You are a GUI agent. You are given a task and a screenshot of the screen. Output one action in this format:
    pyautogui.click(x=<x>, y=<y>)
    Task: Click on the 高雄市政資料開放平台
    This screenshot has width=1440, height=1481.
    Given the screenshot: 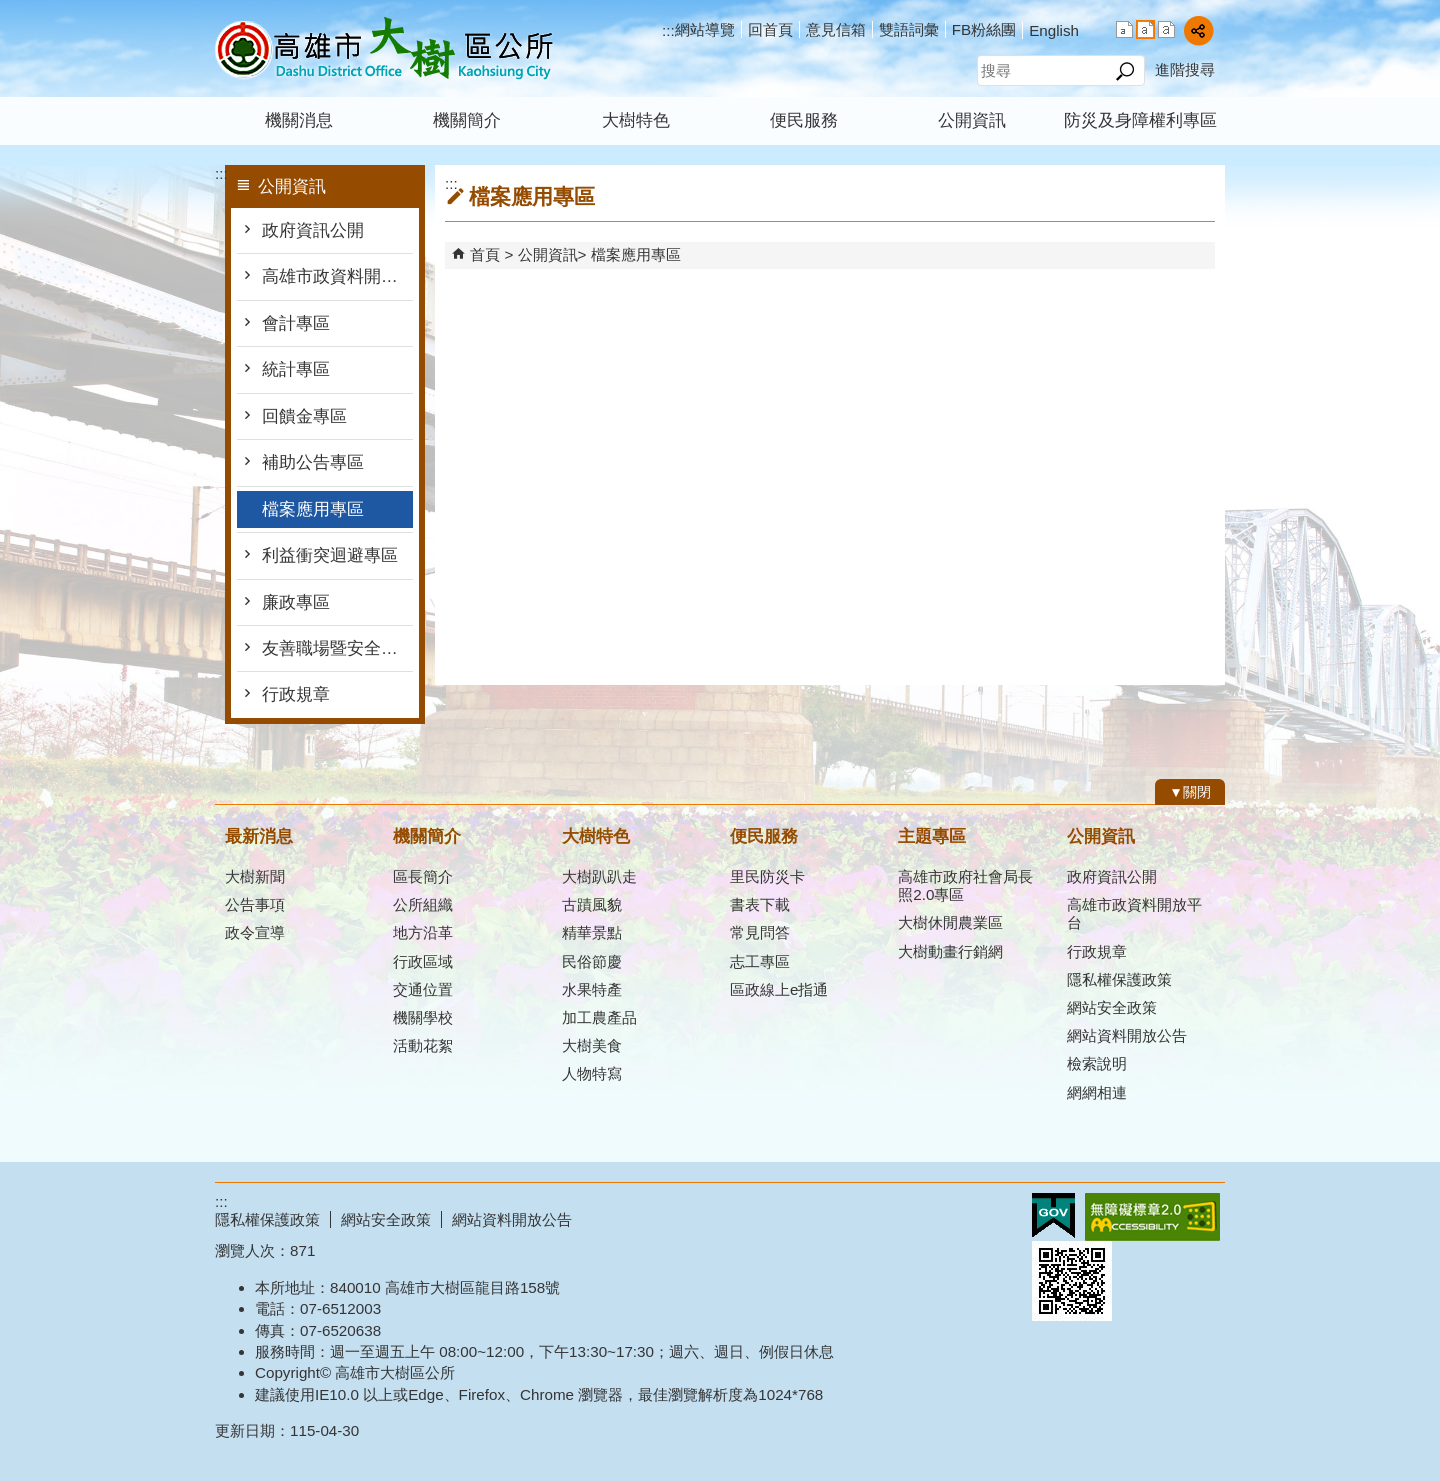 What is the action you would take?
    pyautogui.click(x=337, y=276)
    